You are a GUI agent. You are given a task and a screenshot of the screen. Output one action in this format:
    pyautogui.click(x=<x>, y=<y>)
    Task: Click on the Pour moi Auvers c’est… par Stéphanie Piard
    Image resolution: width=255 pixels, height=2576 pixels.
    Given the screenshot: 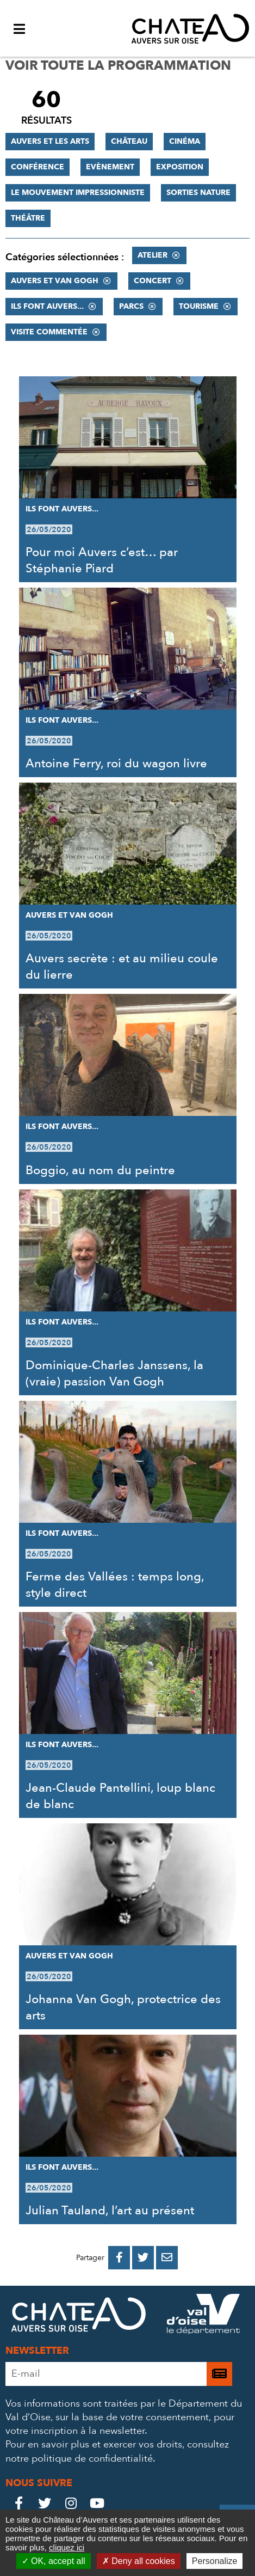 What is the action you would take?
    pyautogui.click(x=102, y=560)
    